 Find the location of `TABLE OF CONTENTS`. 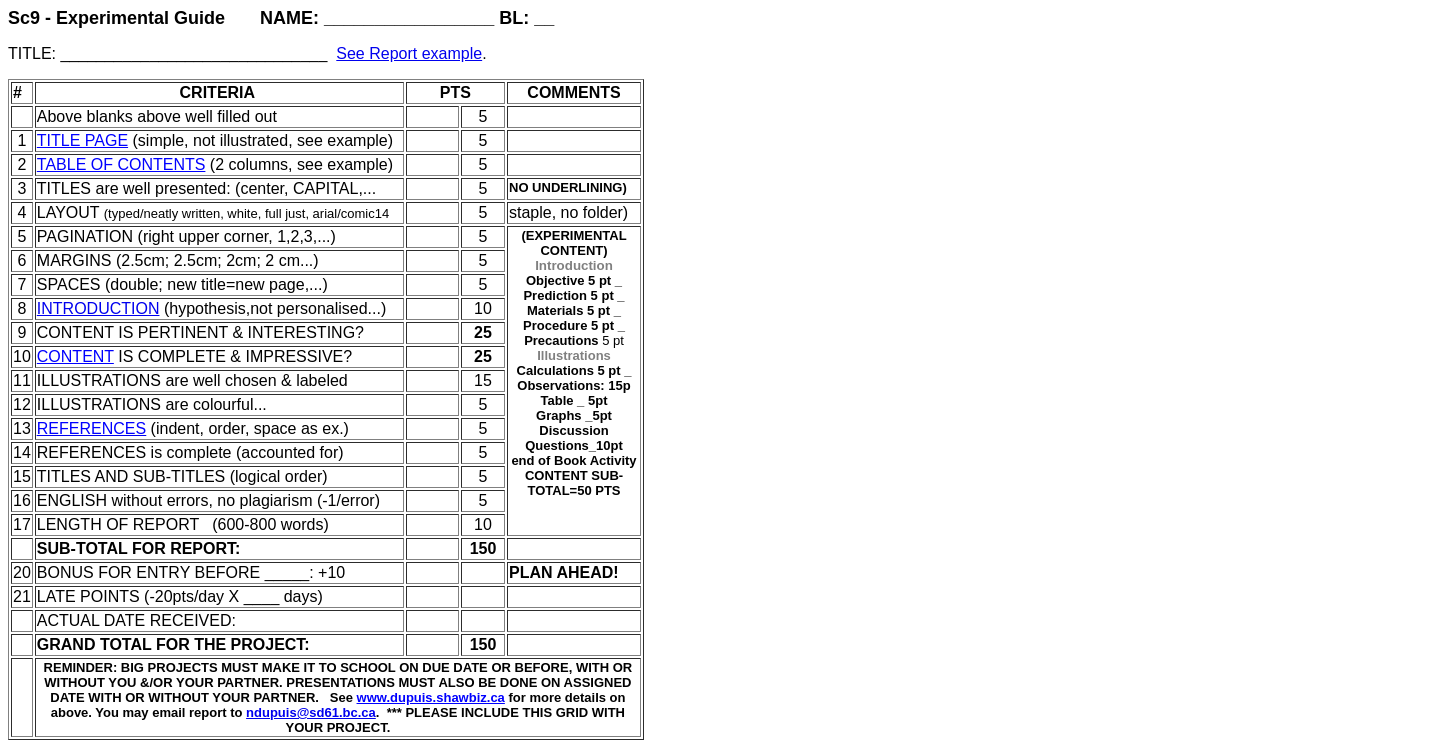

TABLE OF CONTENTS is located at coordinates (121, 164).